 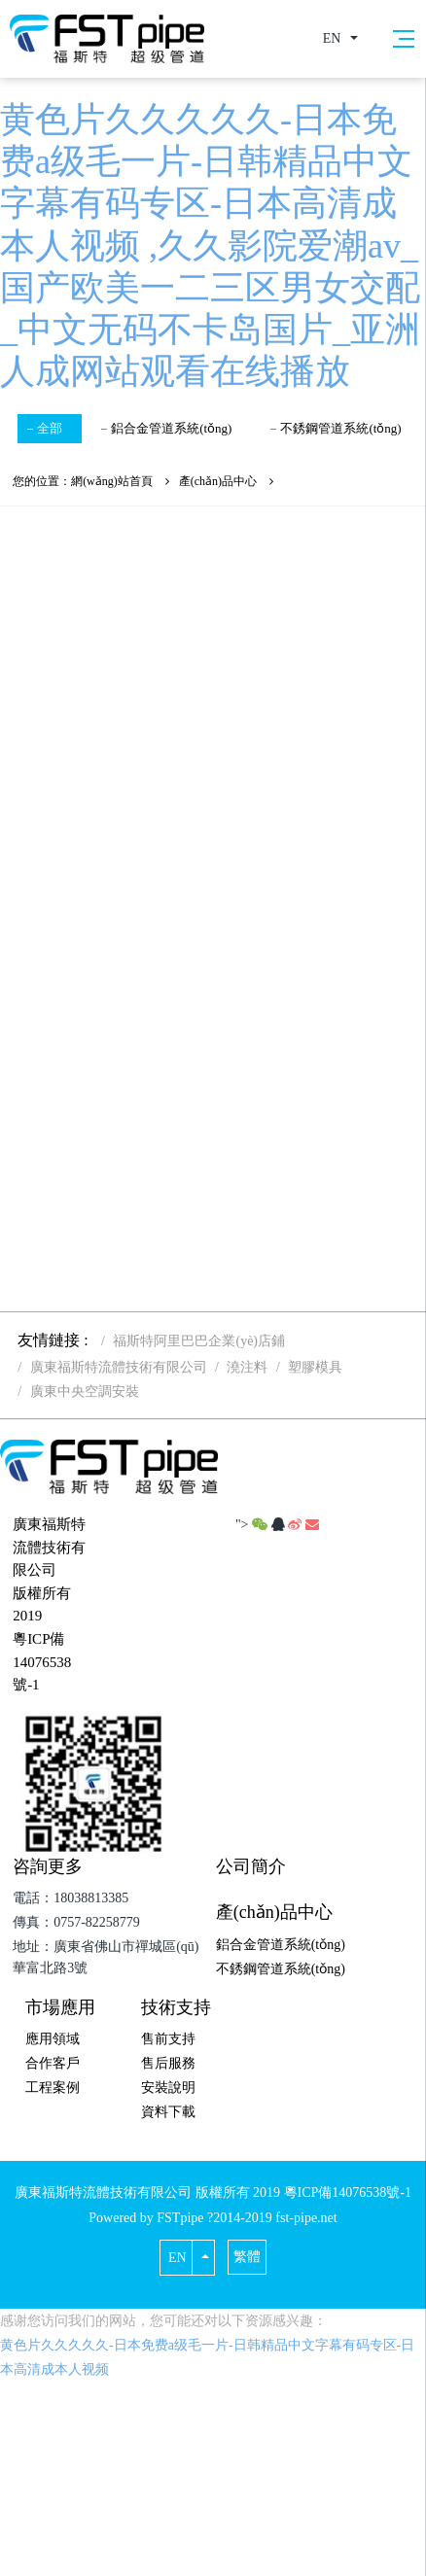 I want to click on 應用領域, so click(x=52, y=2039).